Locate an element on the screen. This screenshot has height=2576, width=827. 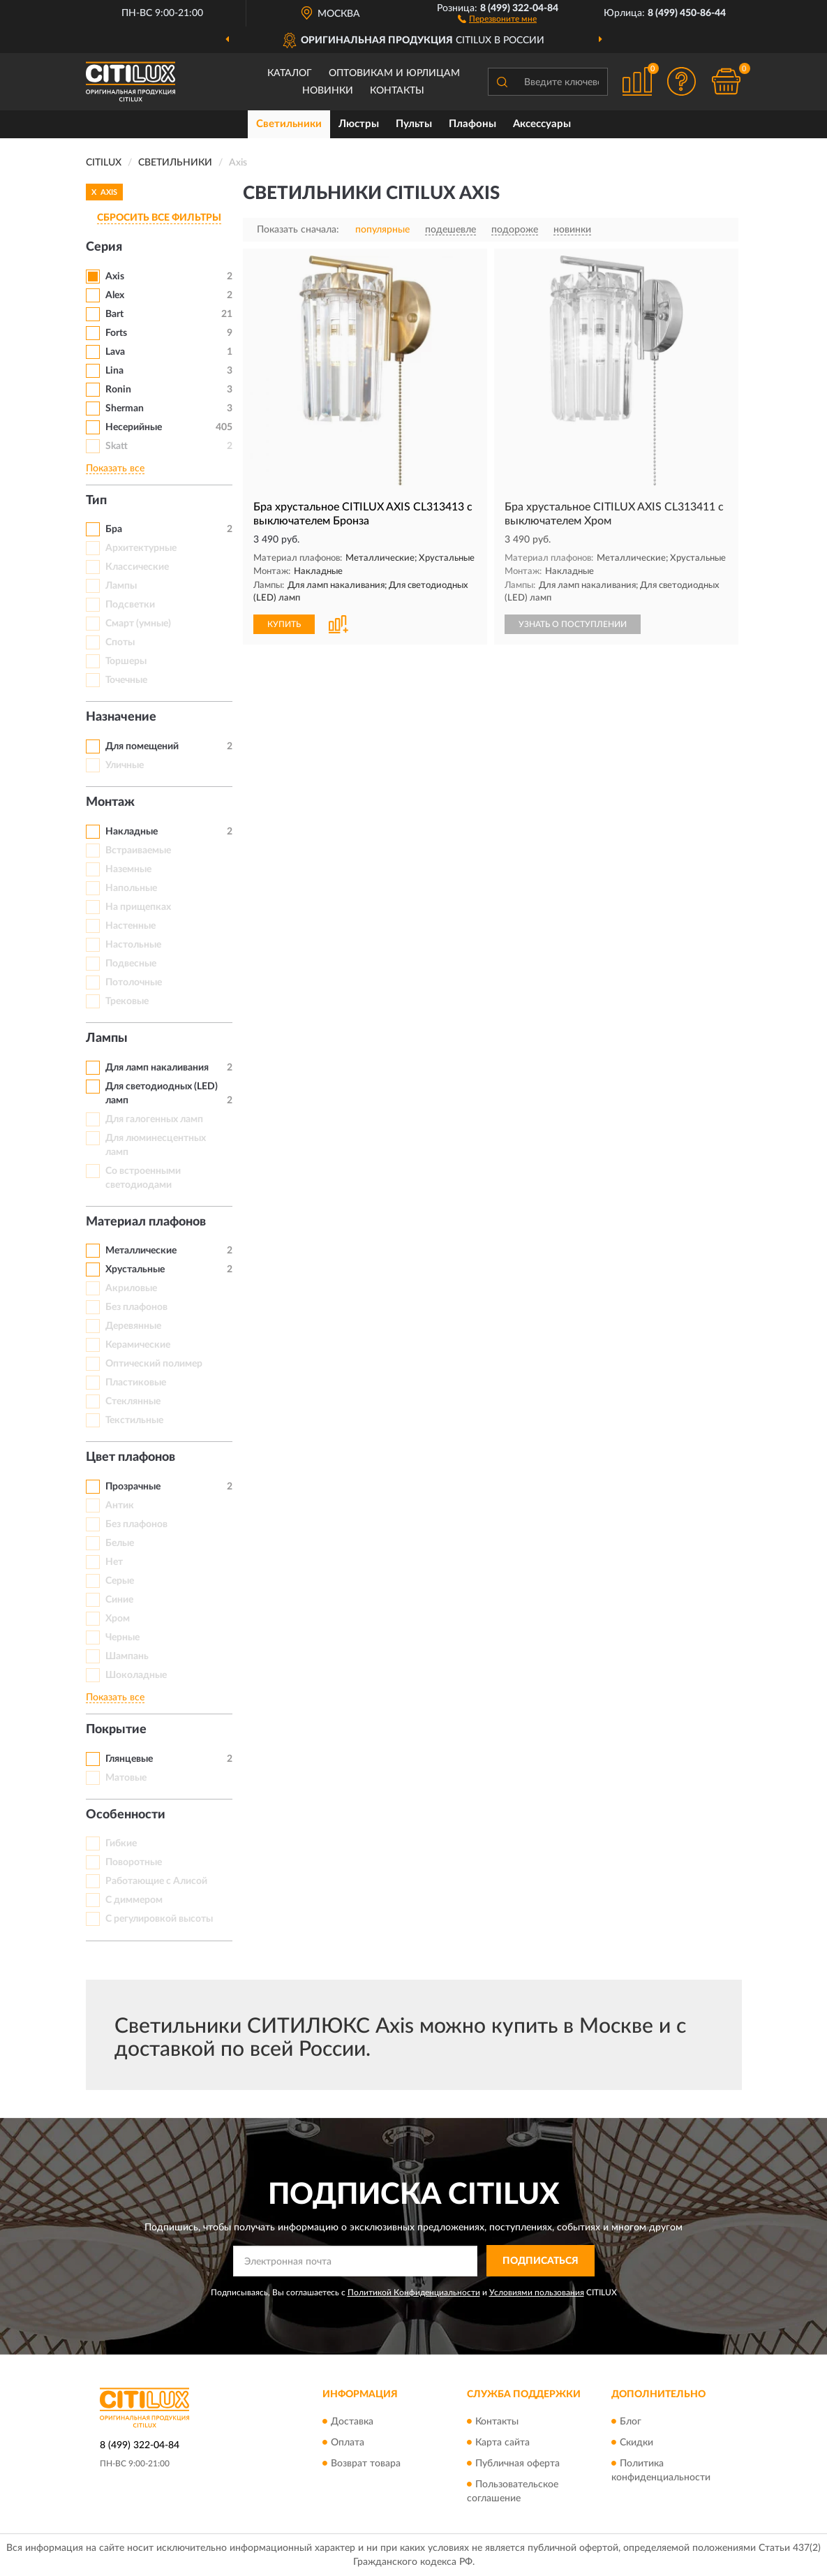
Политикой Конфиденциальности is located at coordinates (414, 2292).